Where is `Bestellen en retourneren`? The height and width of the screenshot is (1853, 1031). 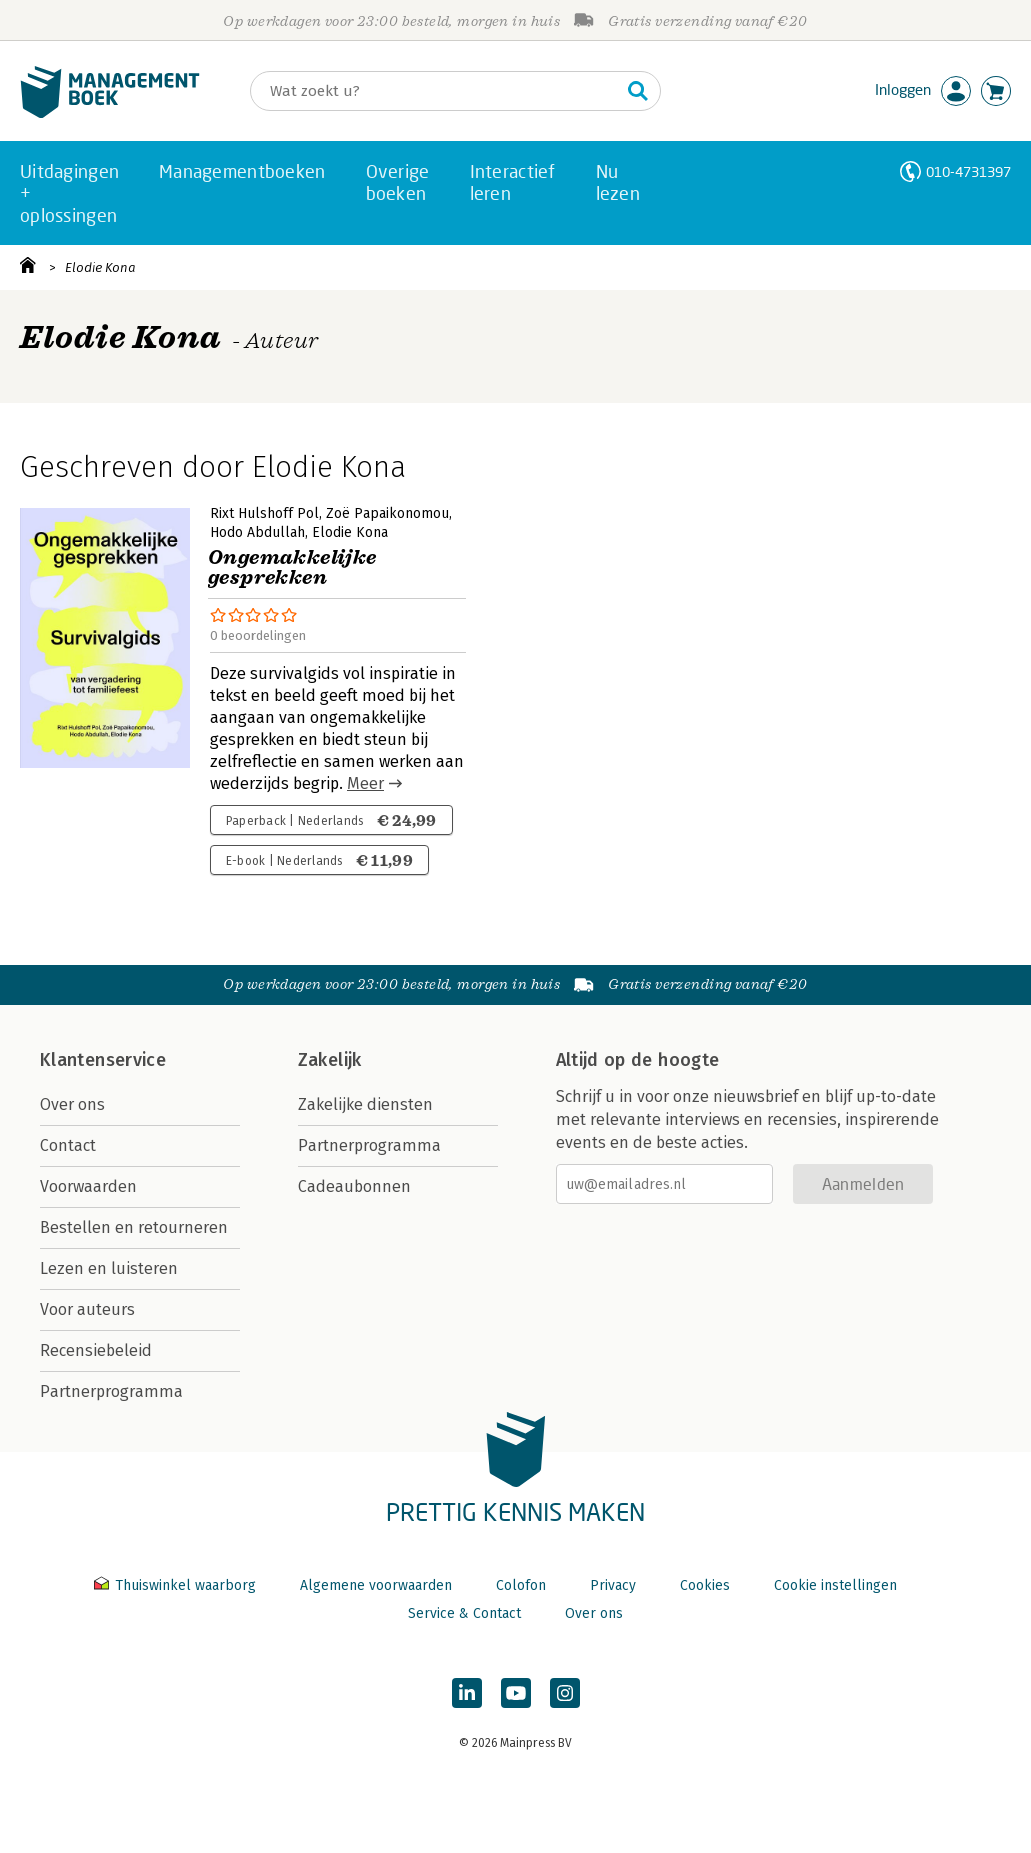 Bestellen en retourneren is located at coordinates (134, 1227).